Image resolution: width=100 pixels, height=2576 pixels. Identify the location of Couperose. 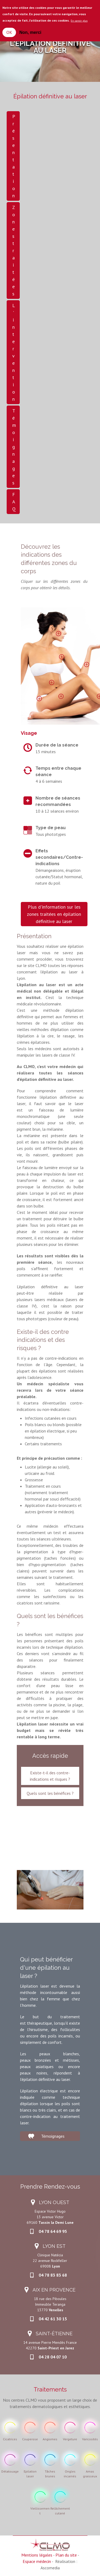
(30, 2439).